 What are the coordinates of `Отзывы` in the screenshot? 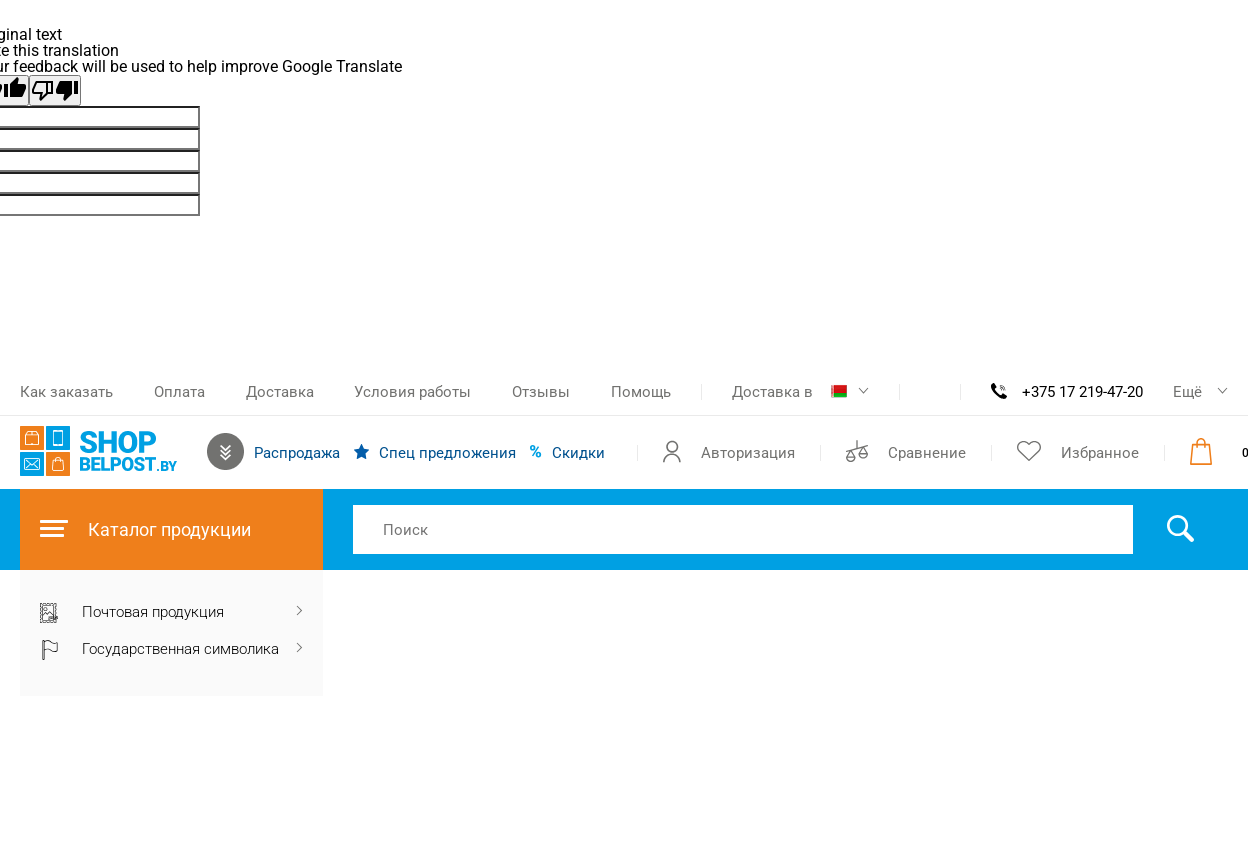 It's located at (541, 392).